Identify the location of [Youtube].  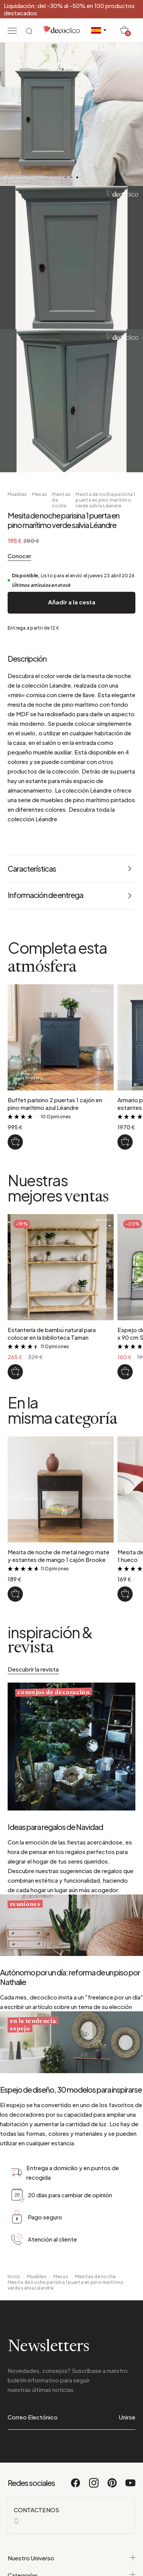
(130, 2554).